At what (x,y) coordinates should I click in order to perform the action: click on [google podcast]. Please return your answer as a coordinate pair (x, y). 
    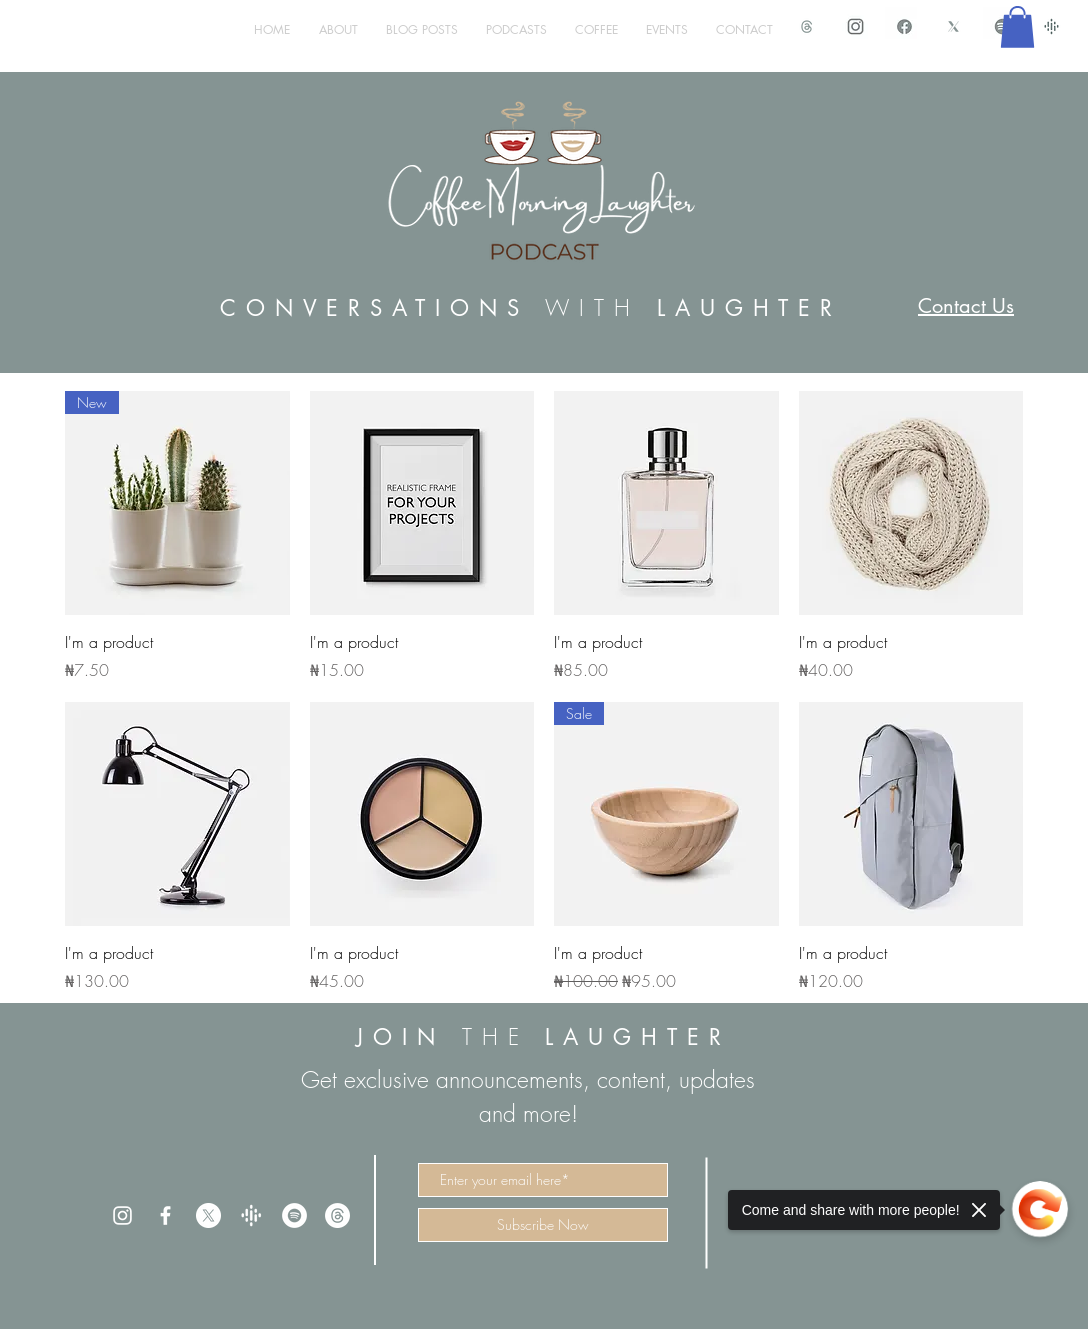
    Looking at the image, I should click on (1051, 26).